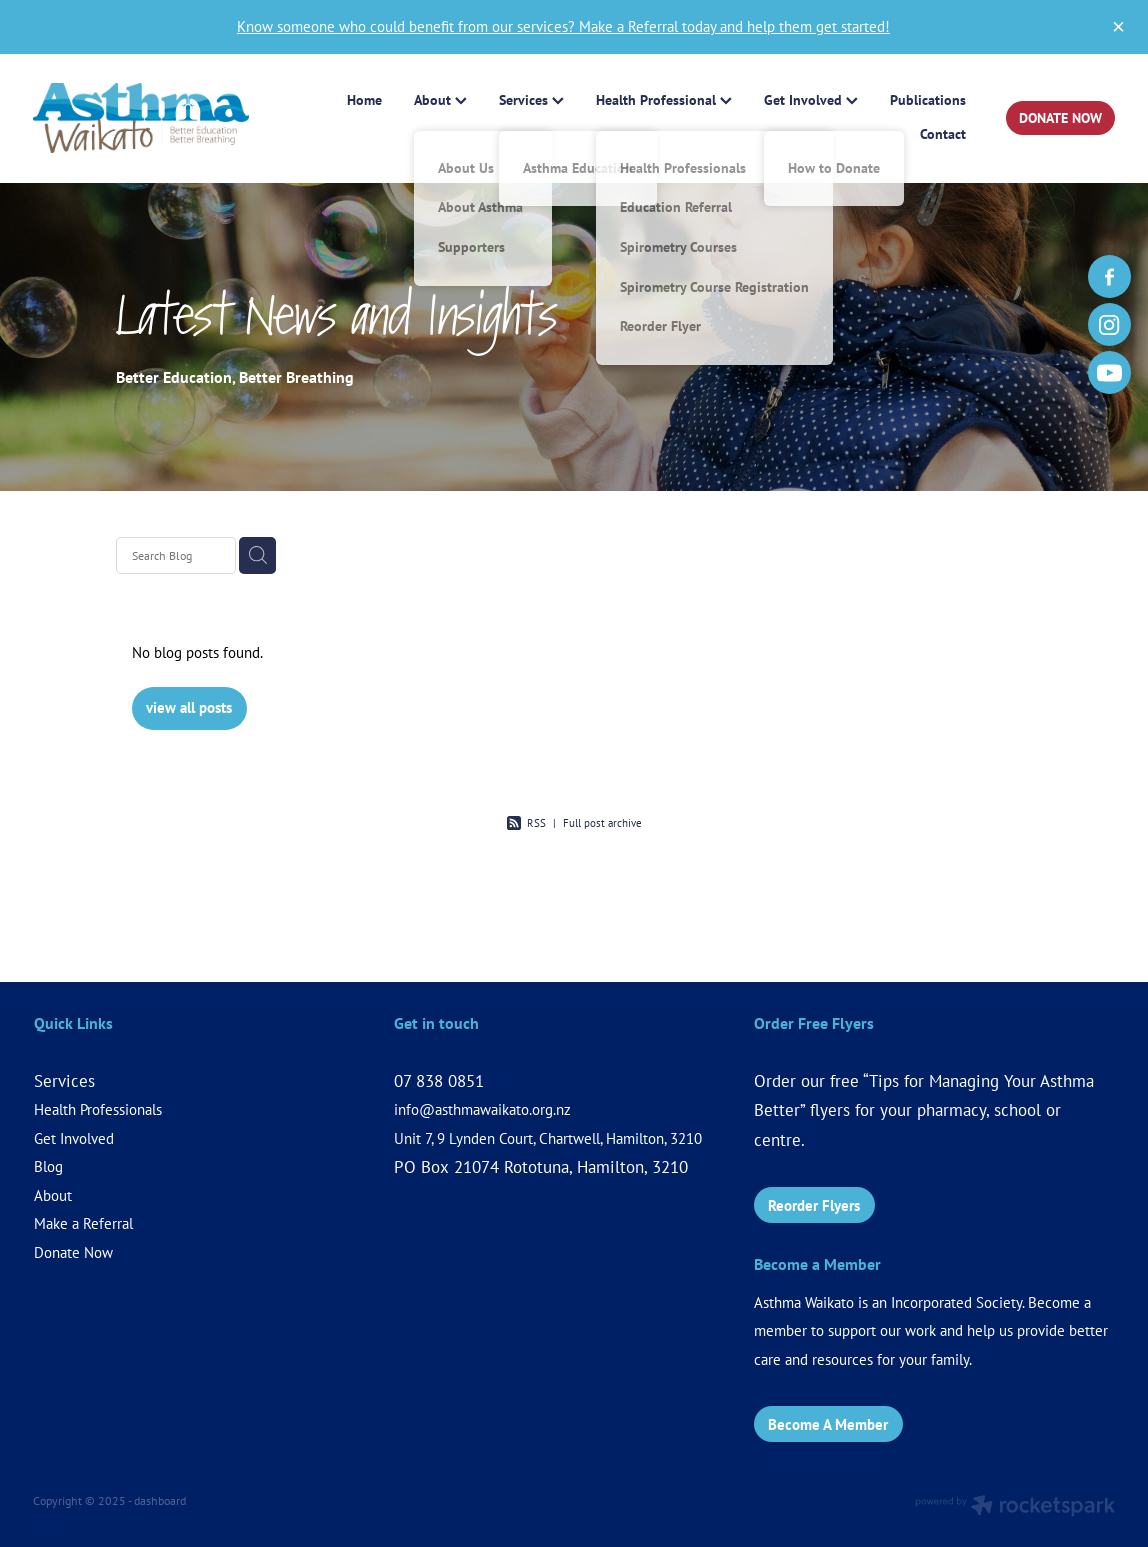 The height and width of the screenshot is (1547, 1148). I want to click on Make a Referral, so click(83, 1223).